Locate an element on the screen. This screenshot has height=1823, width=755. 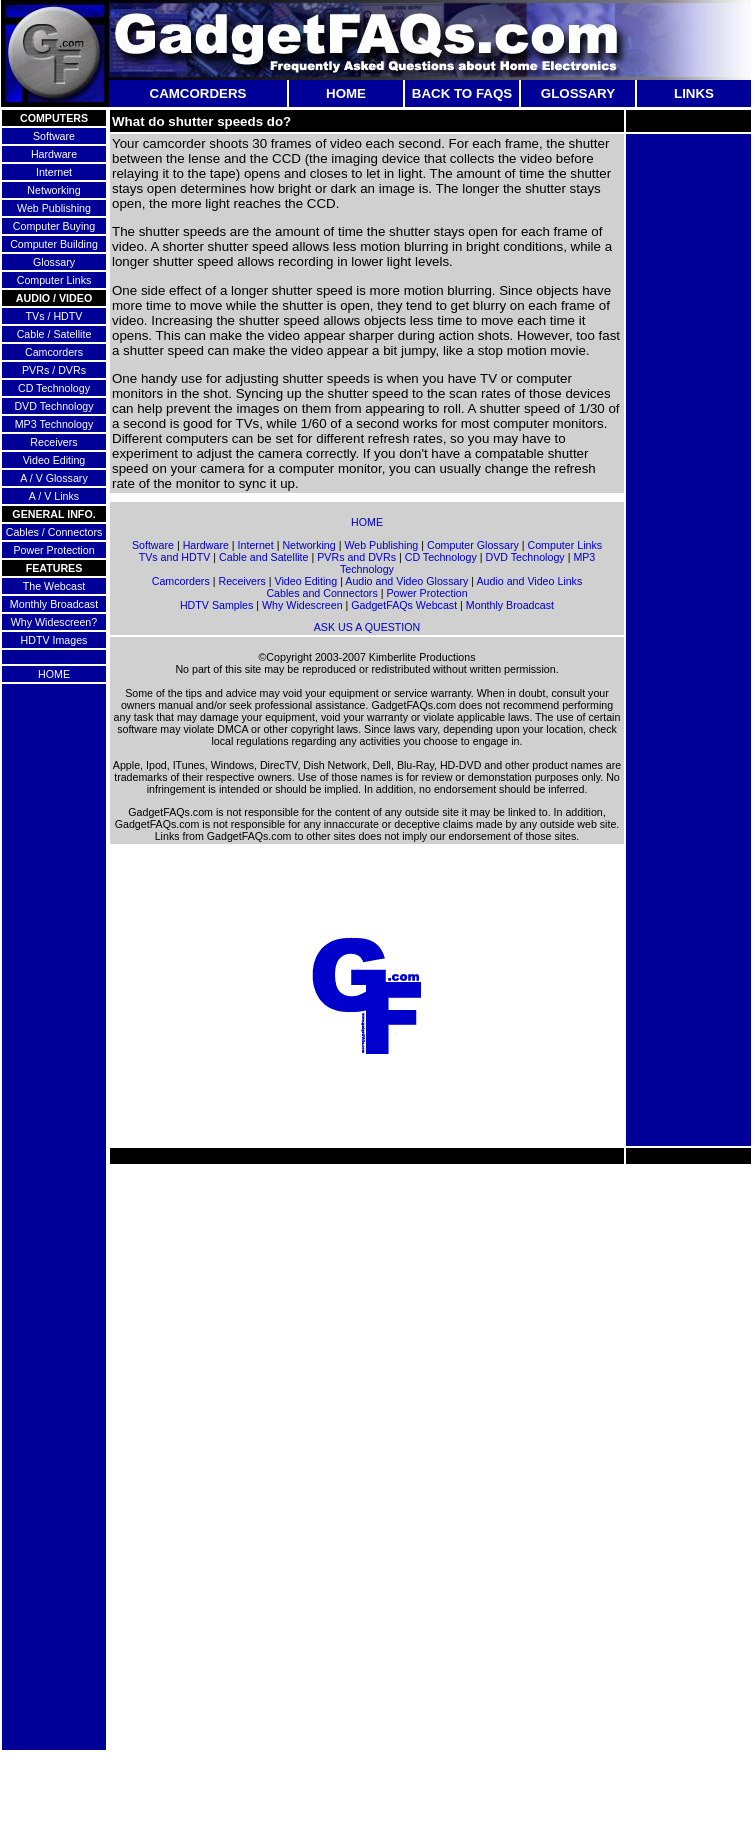
Audio and Video Links is located at coordinates (529, 581).